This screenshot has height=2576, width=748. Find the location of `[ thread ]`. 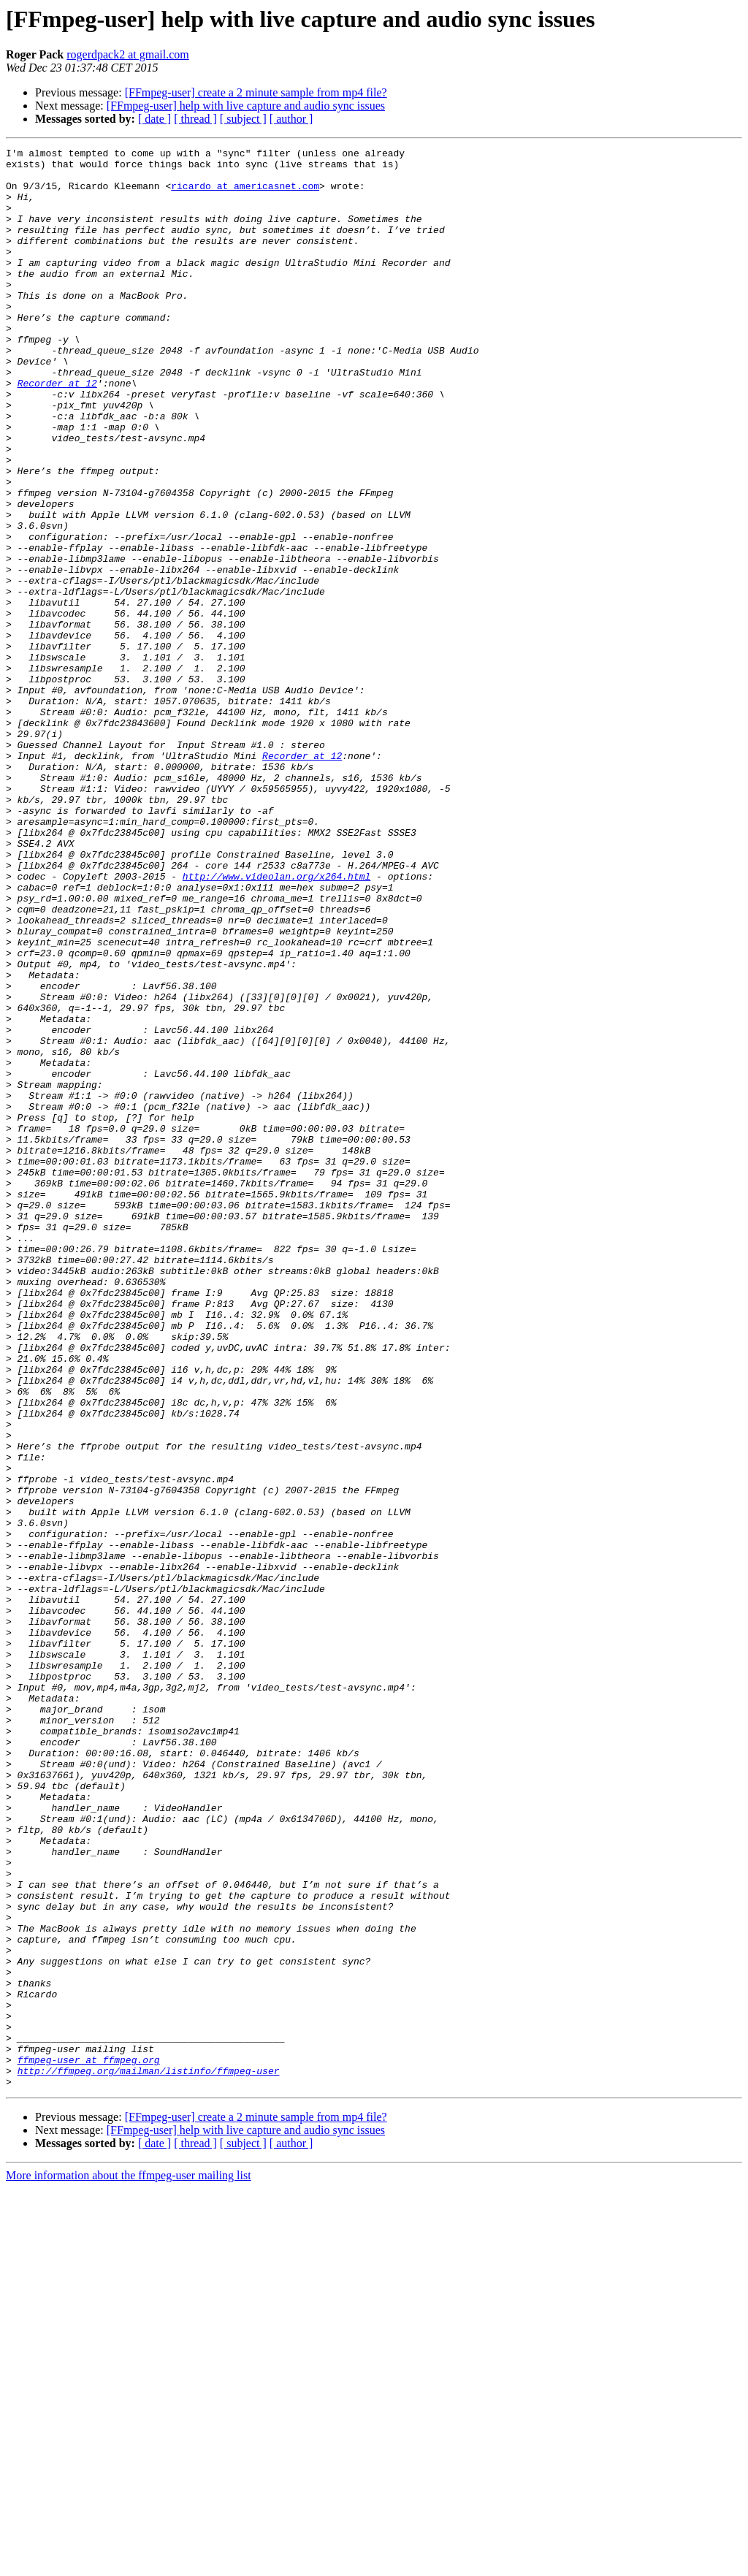

[ thread ] is located at coordinates (195, 119).